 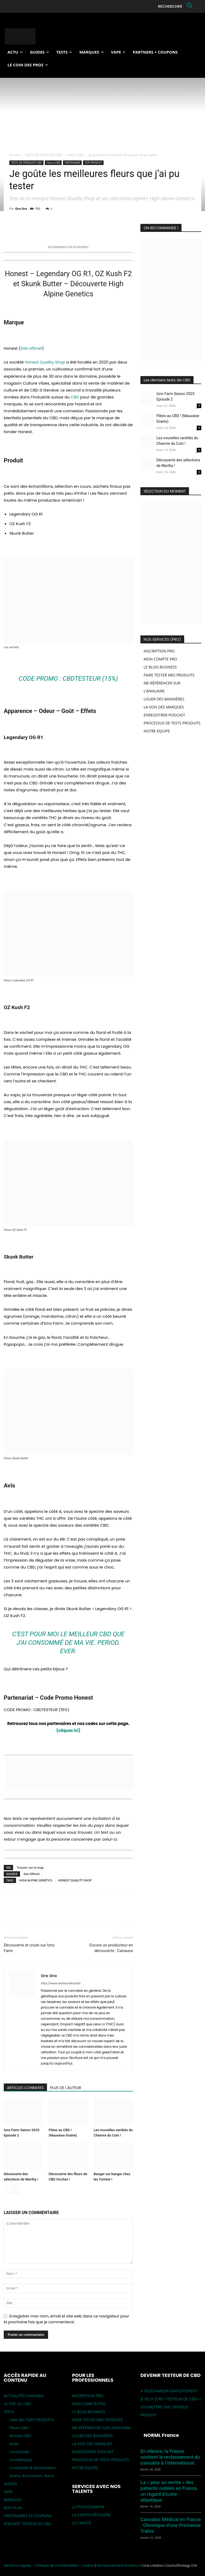 What do you see at coordinates (20, 2435) in the screenshot?
I see `Résines CBD` at bounding box center [20, 2435].